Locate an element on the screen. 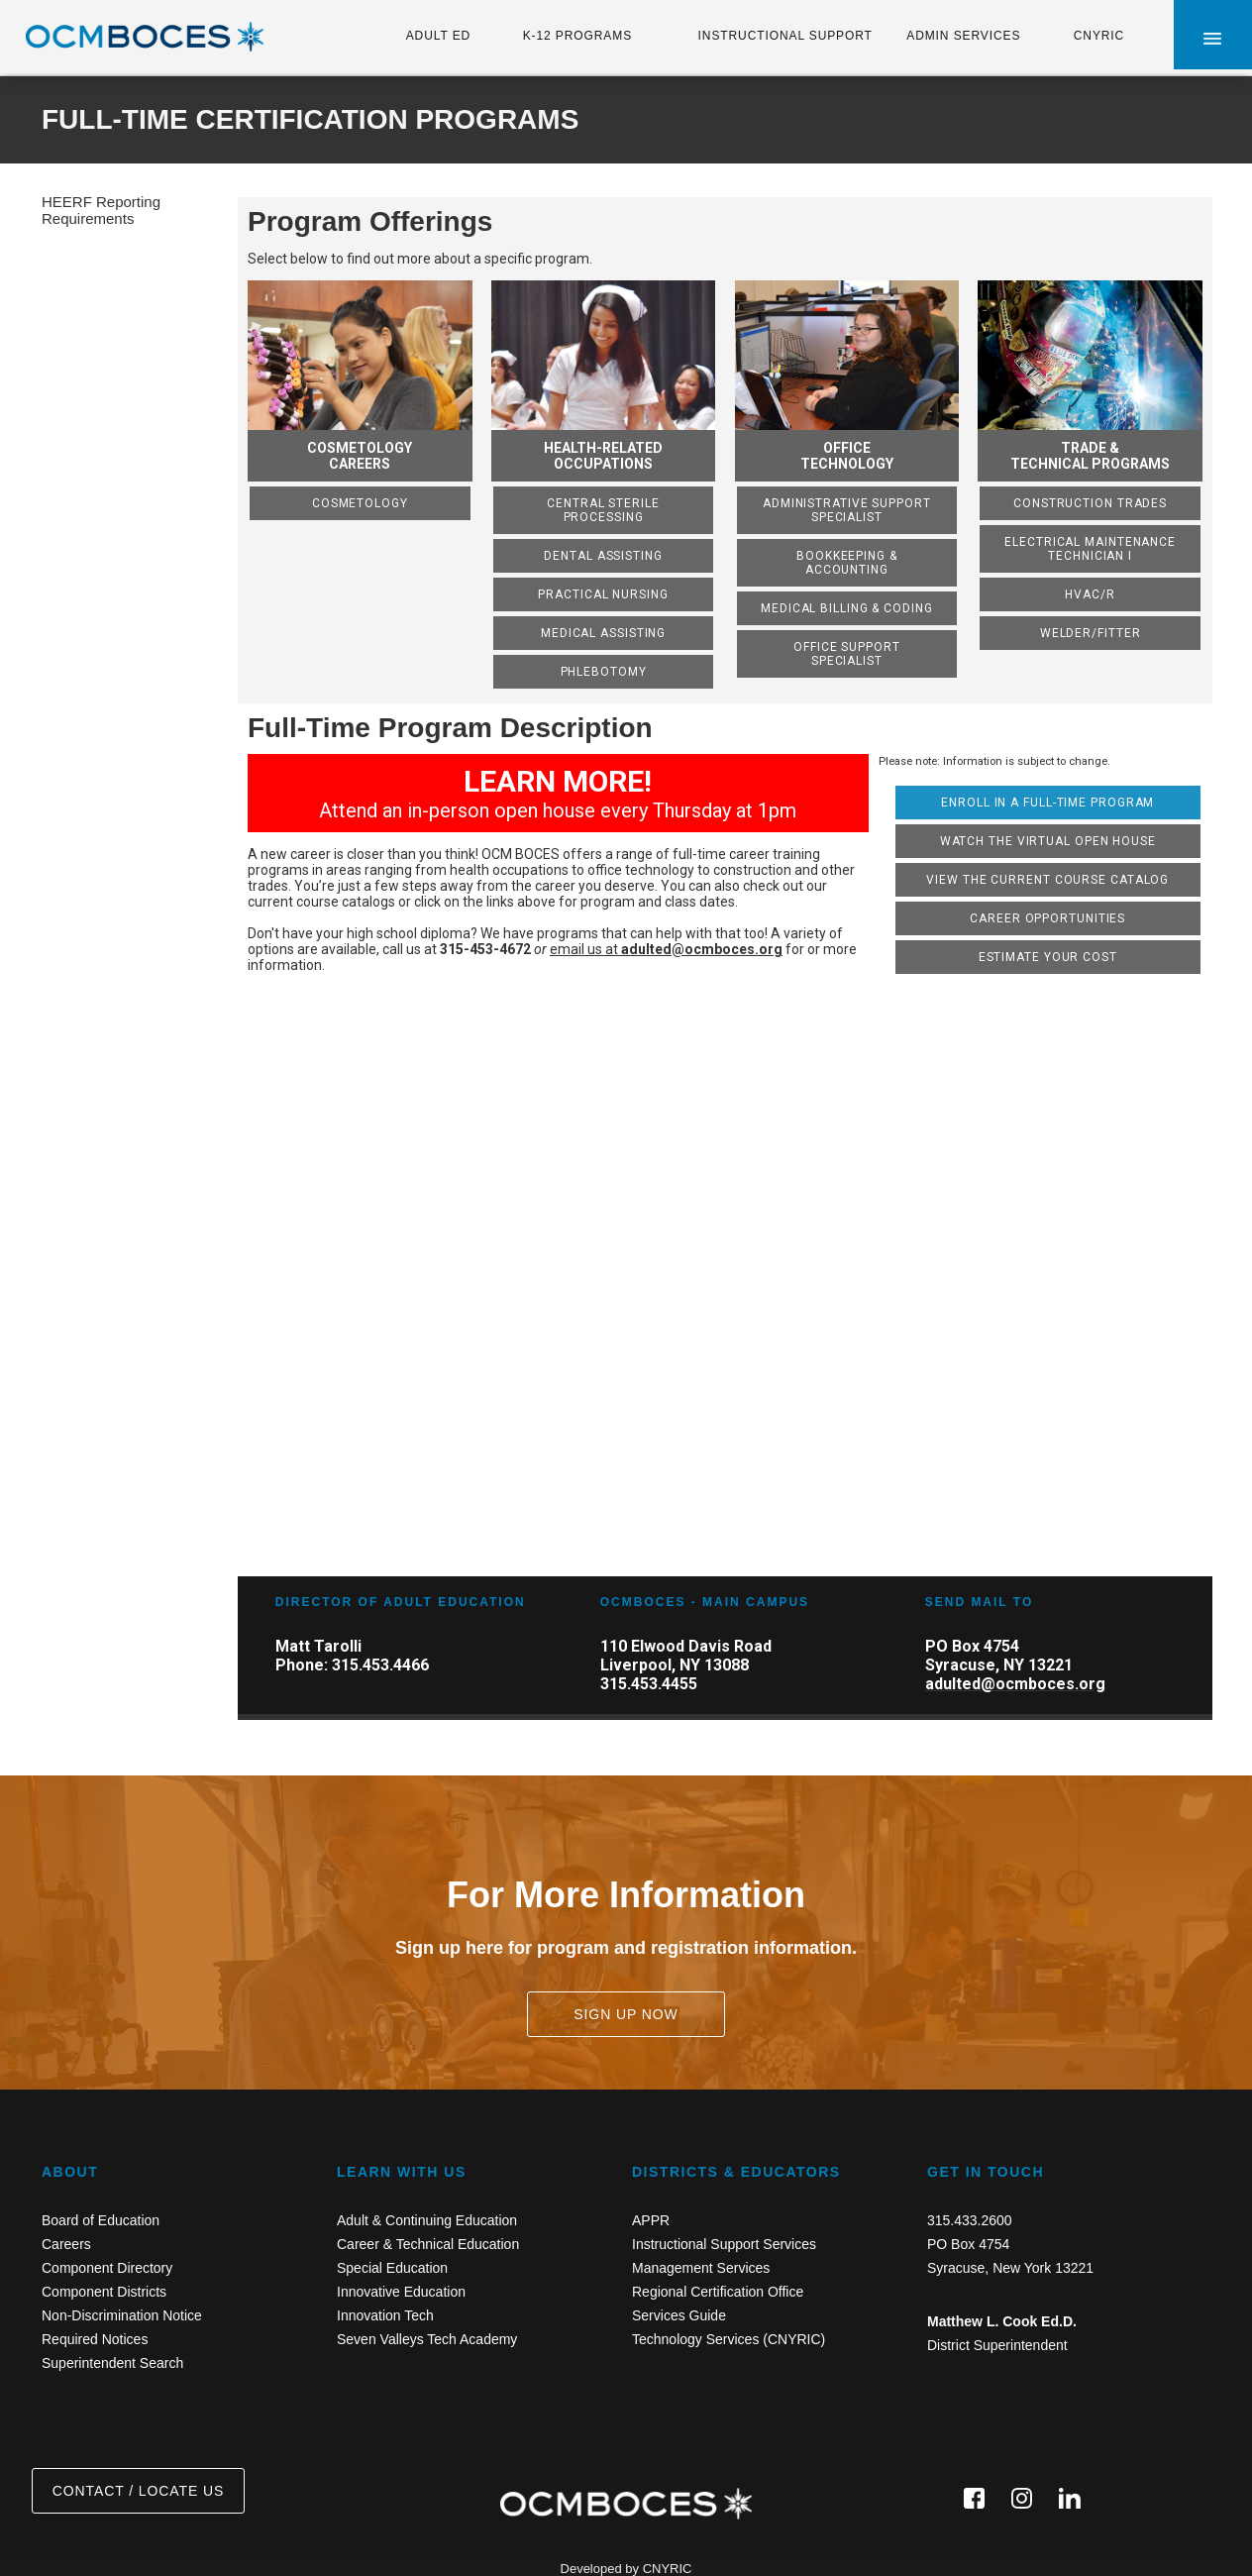 The height and width of the screenshot is (2576, 1252). Special Education is located at coordinates (392, 2268).